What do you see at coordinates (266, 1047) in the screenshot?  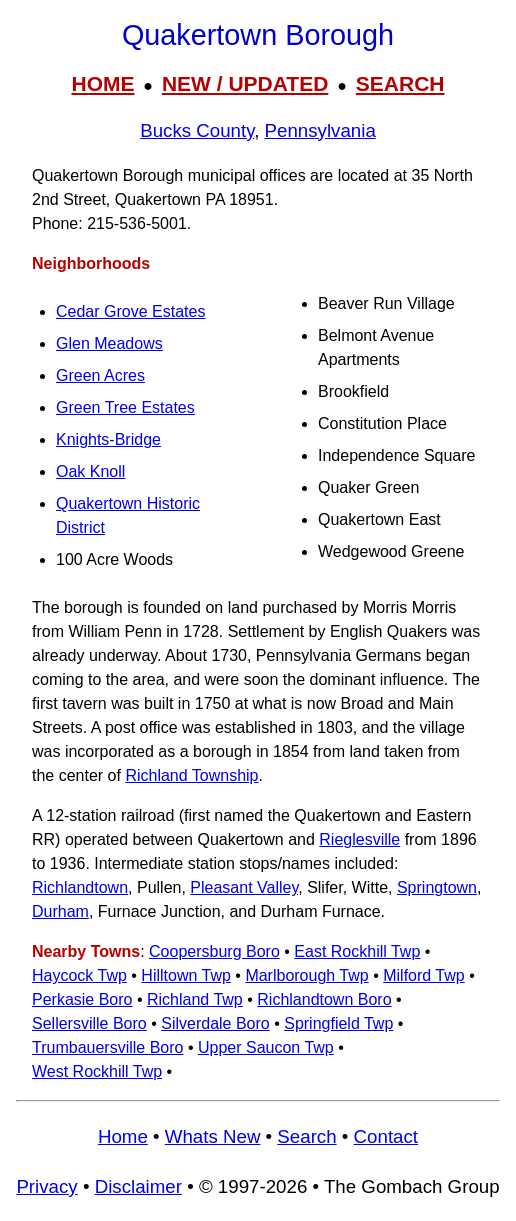 I see `Upper Saucon Twp` at bounding box center [266, 1047].